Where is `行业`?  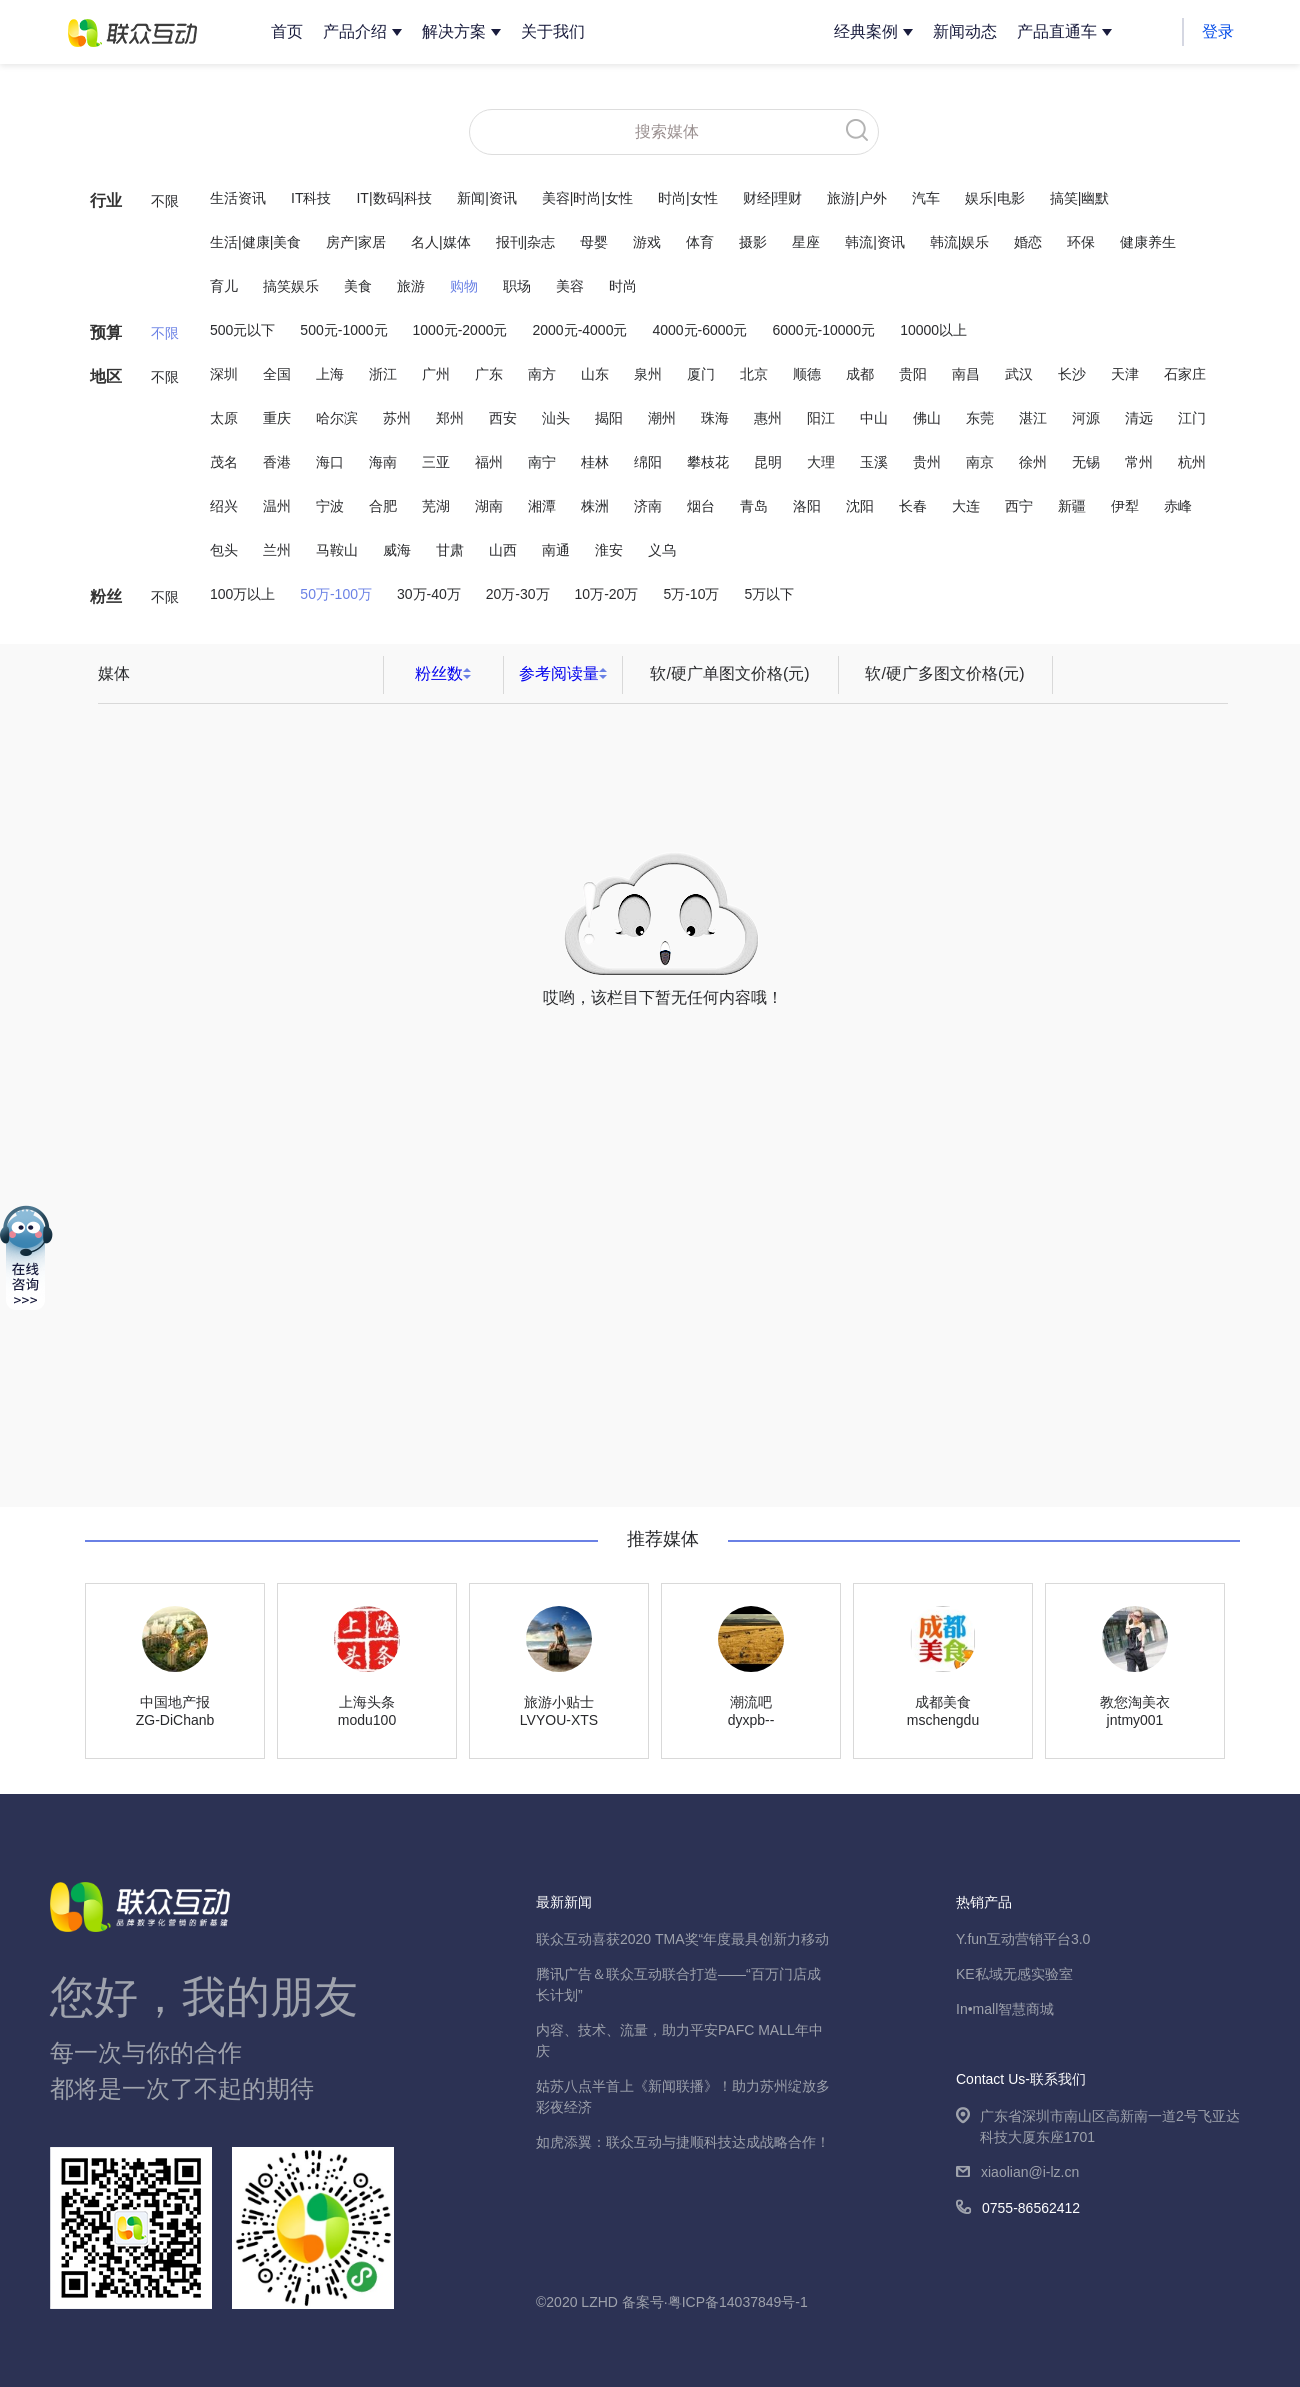 行业 is located at coordinates (106, 200).